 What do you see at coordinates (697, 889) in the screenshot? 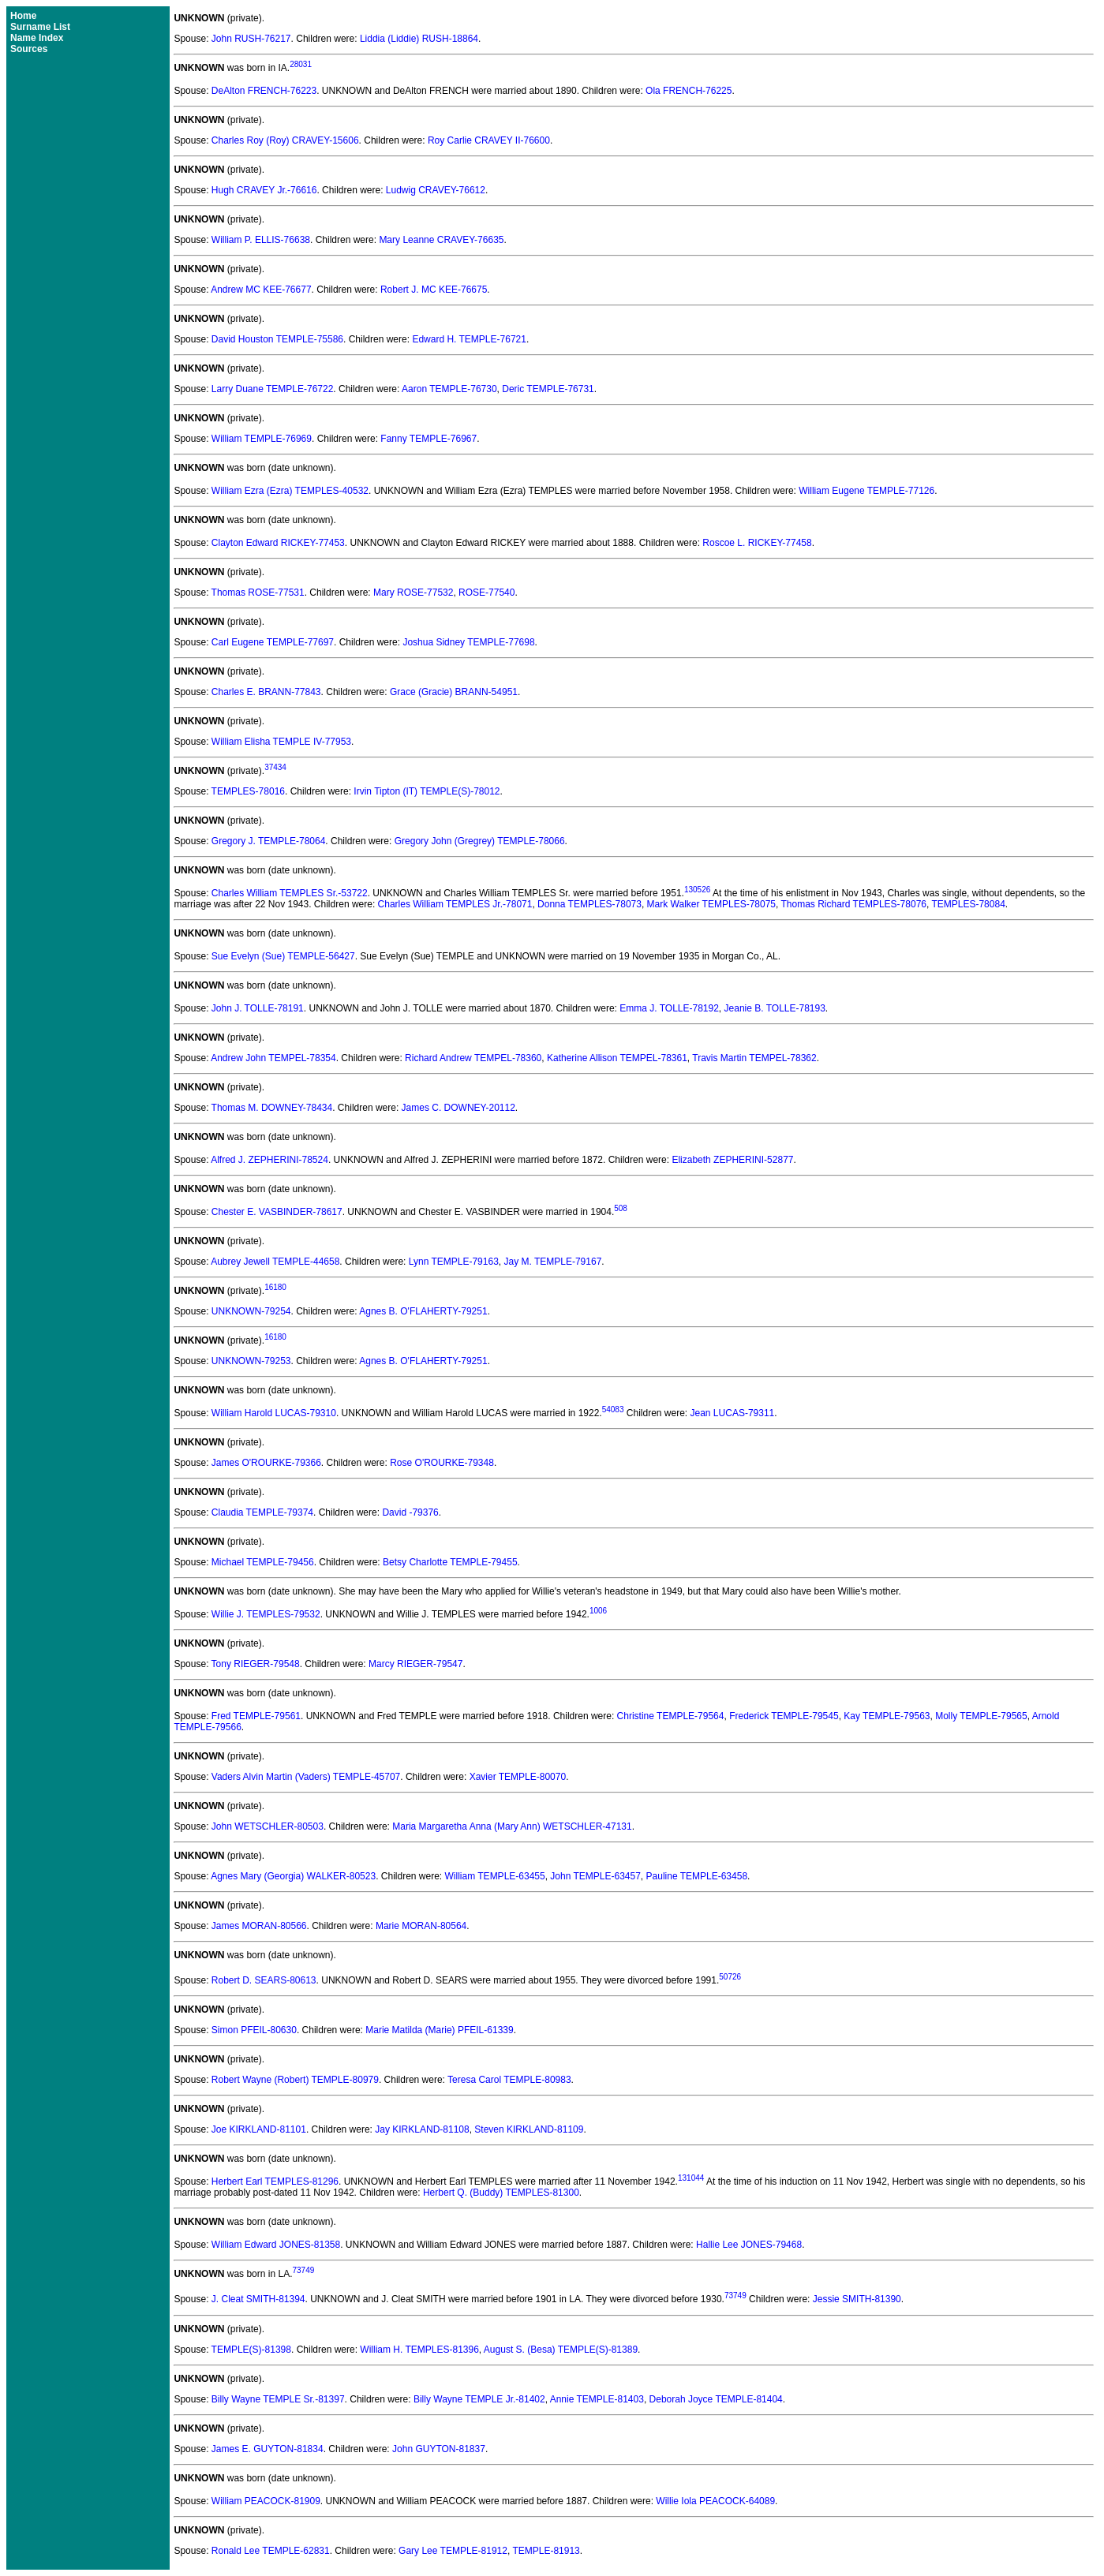
I see `130526` at bounding box center [697, 889].